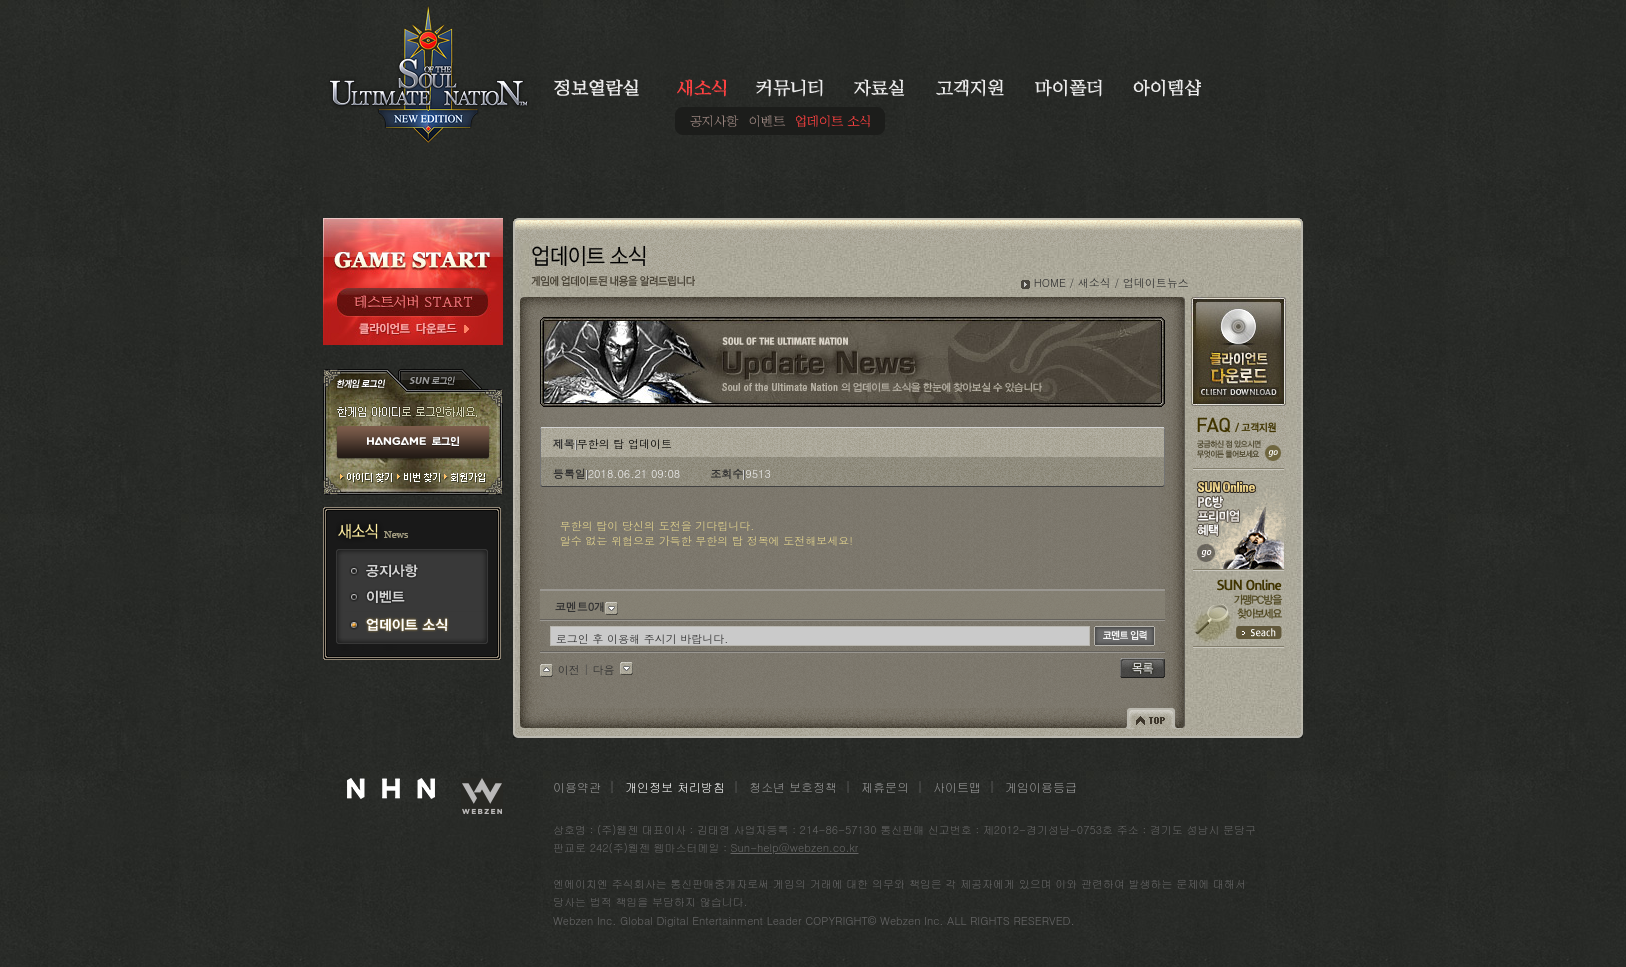 The image size is (1626, 967). What do you see at coordinates (604, 669) in the screenshot?
I see `다음` at bounding box center [604, 669].